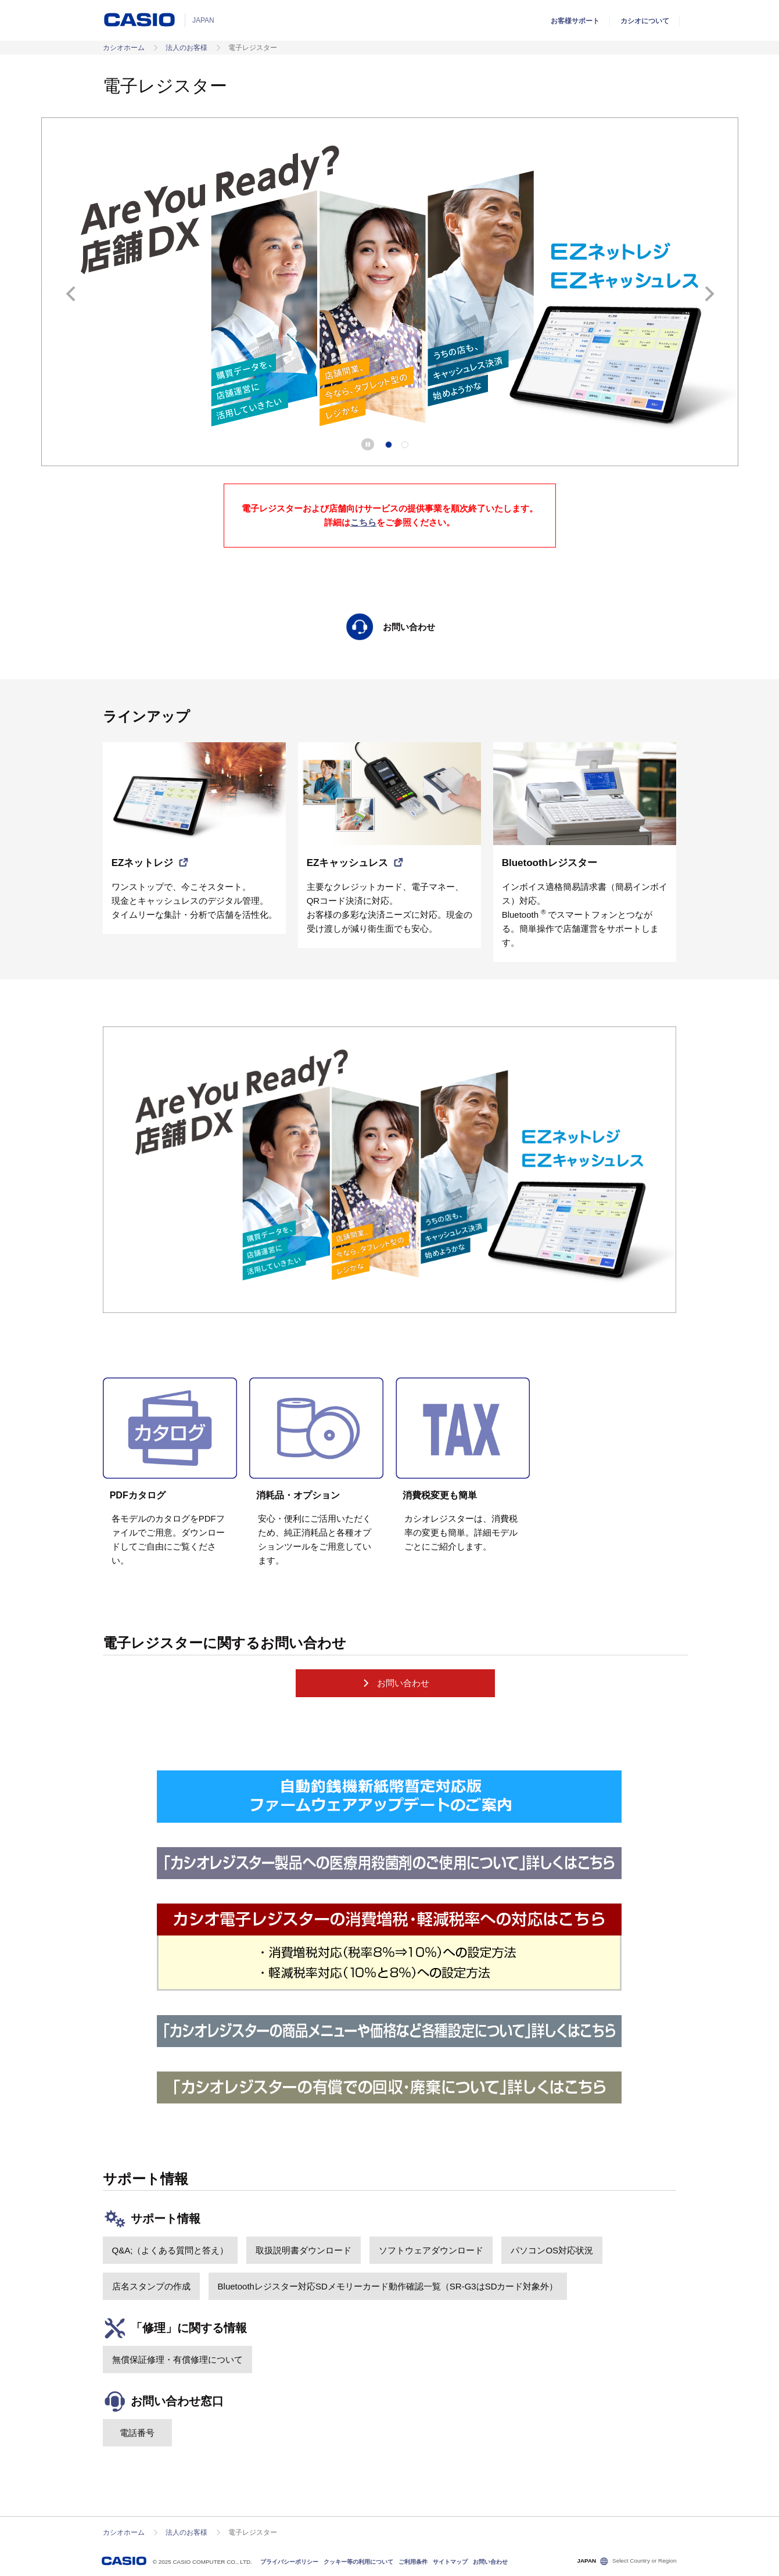 This screenshot has width=779, height=2576. I want to click on こちら, so click(363, 522).